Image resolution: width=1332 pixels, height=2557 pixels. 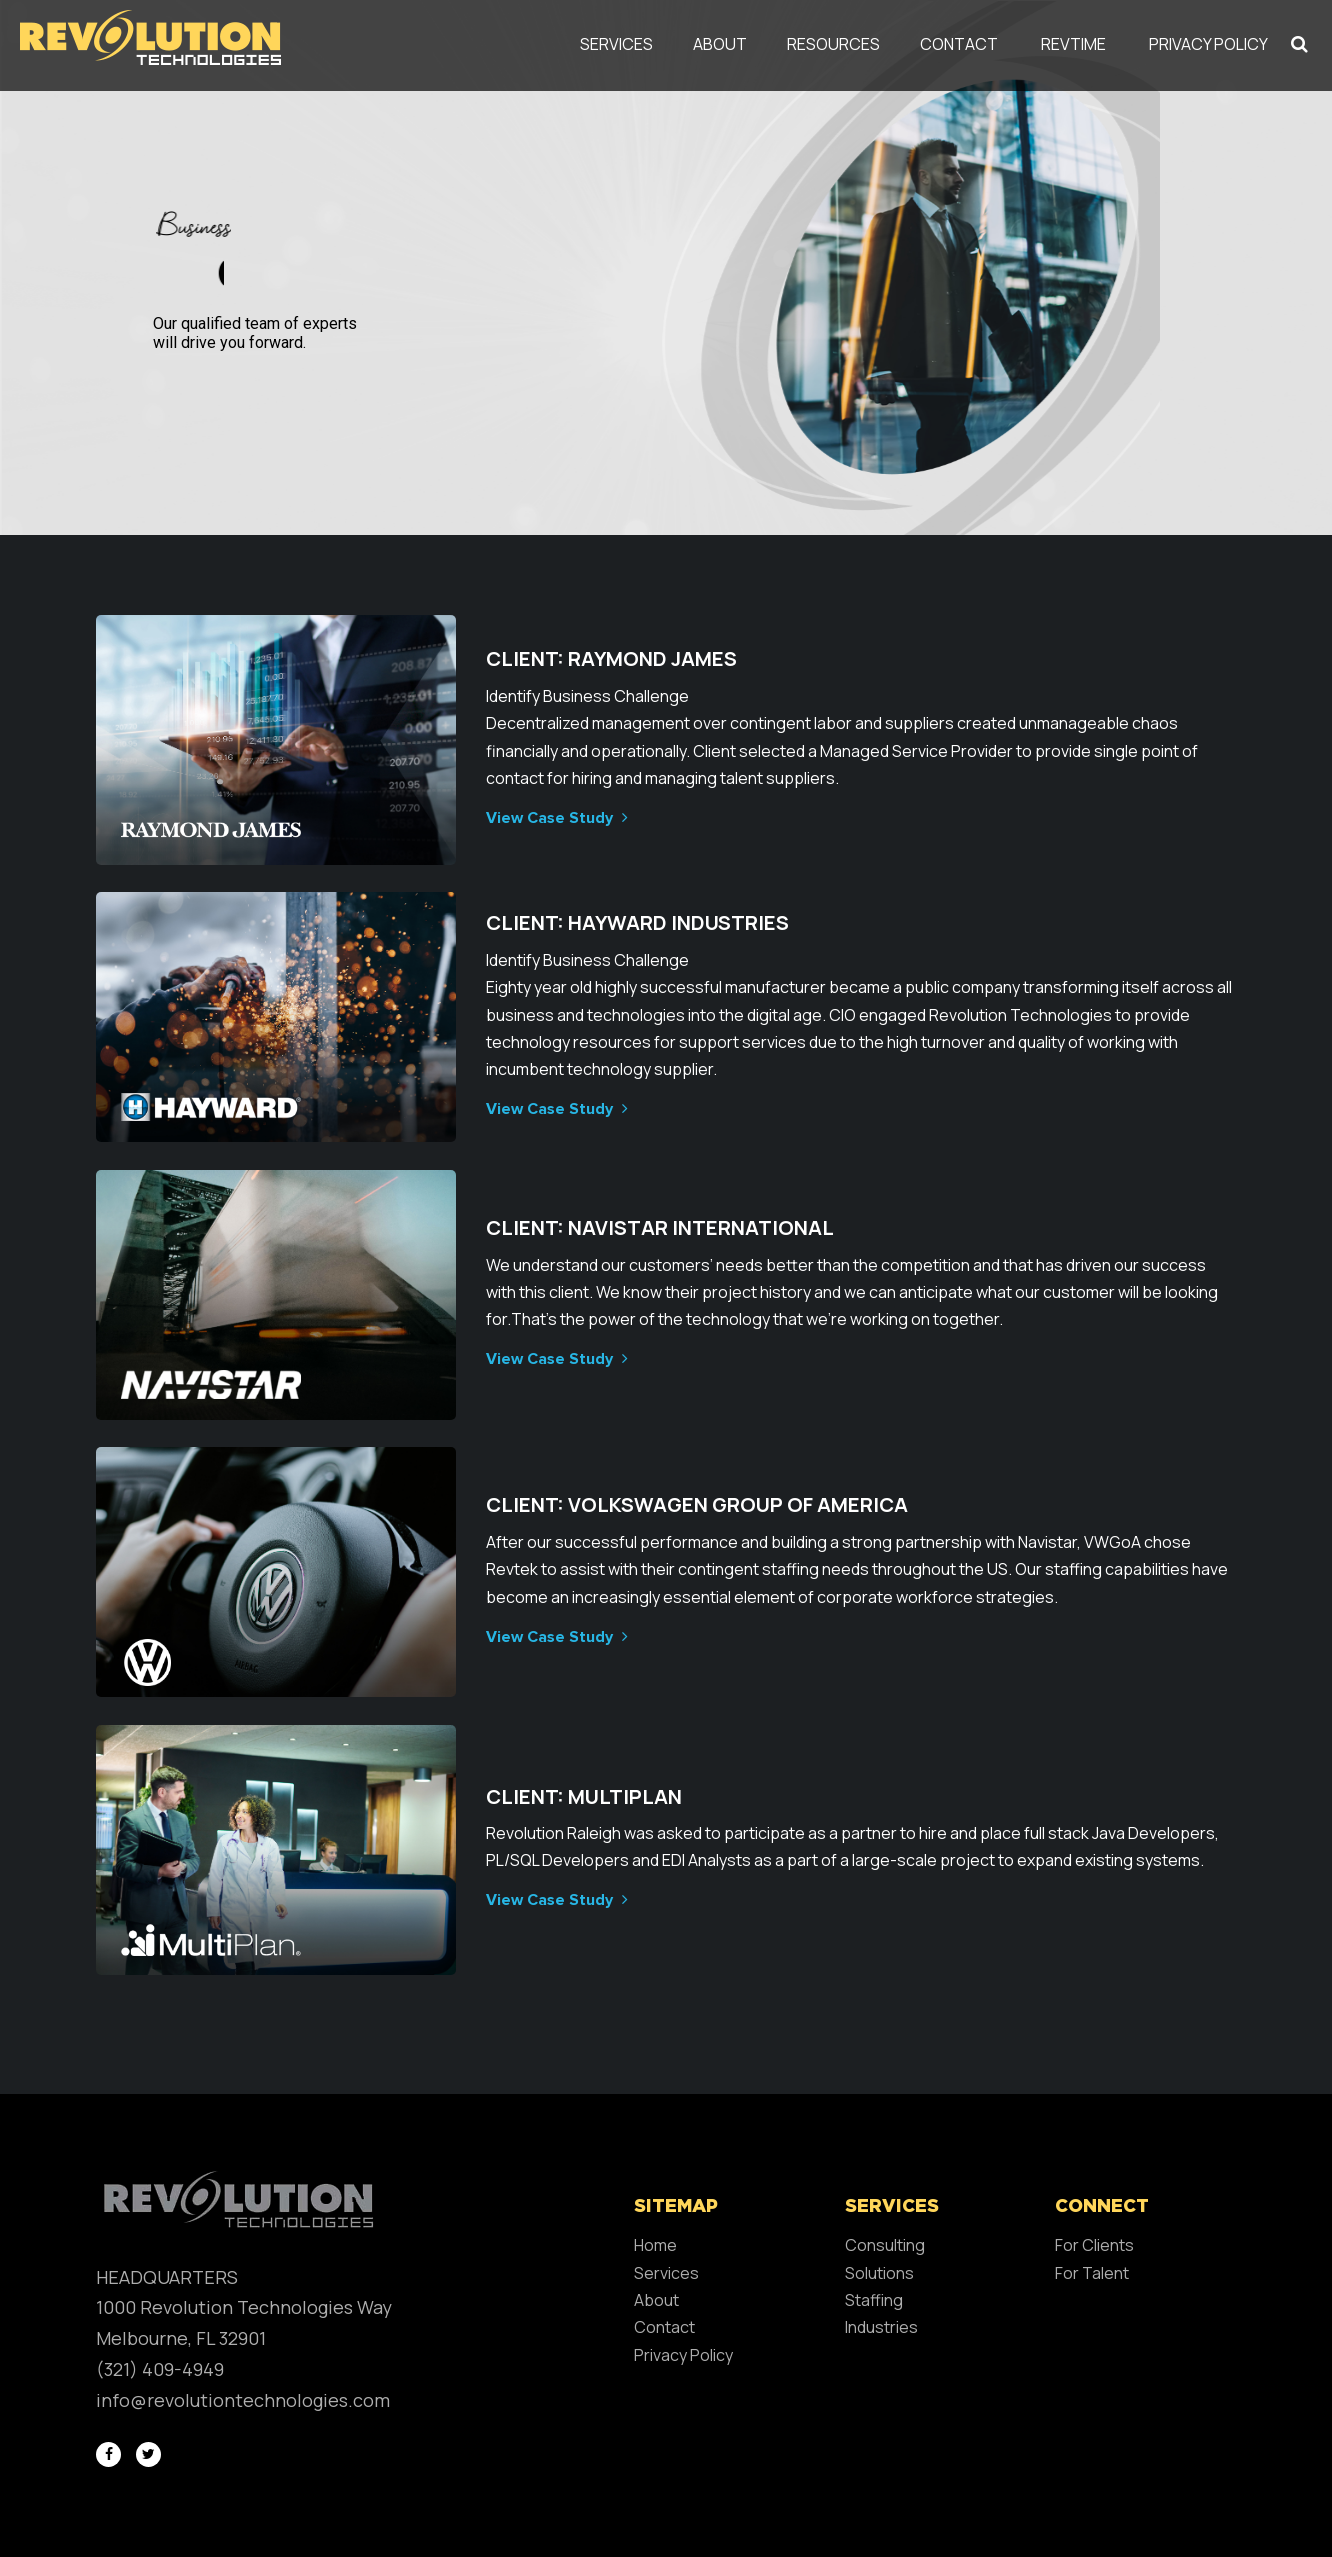 What do you see at coordinates (1092, 2273) in the screenshot?
I see `For Talent` at bounding box center [1092, 2273].